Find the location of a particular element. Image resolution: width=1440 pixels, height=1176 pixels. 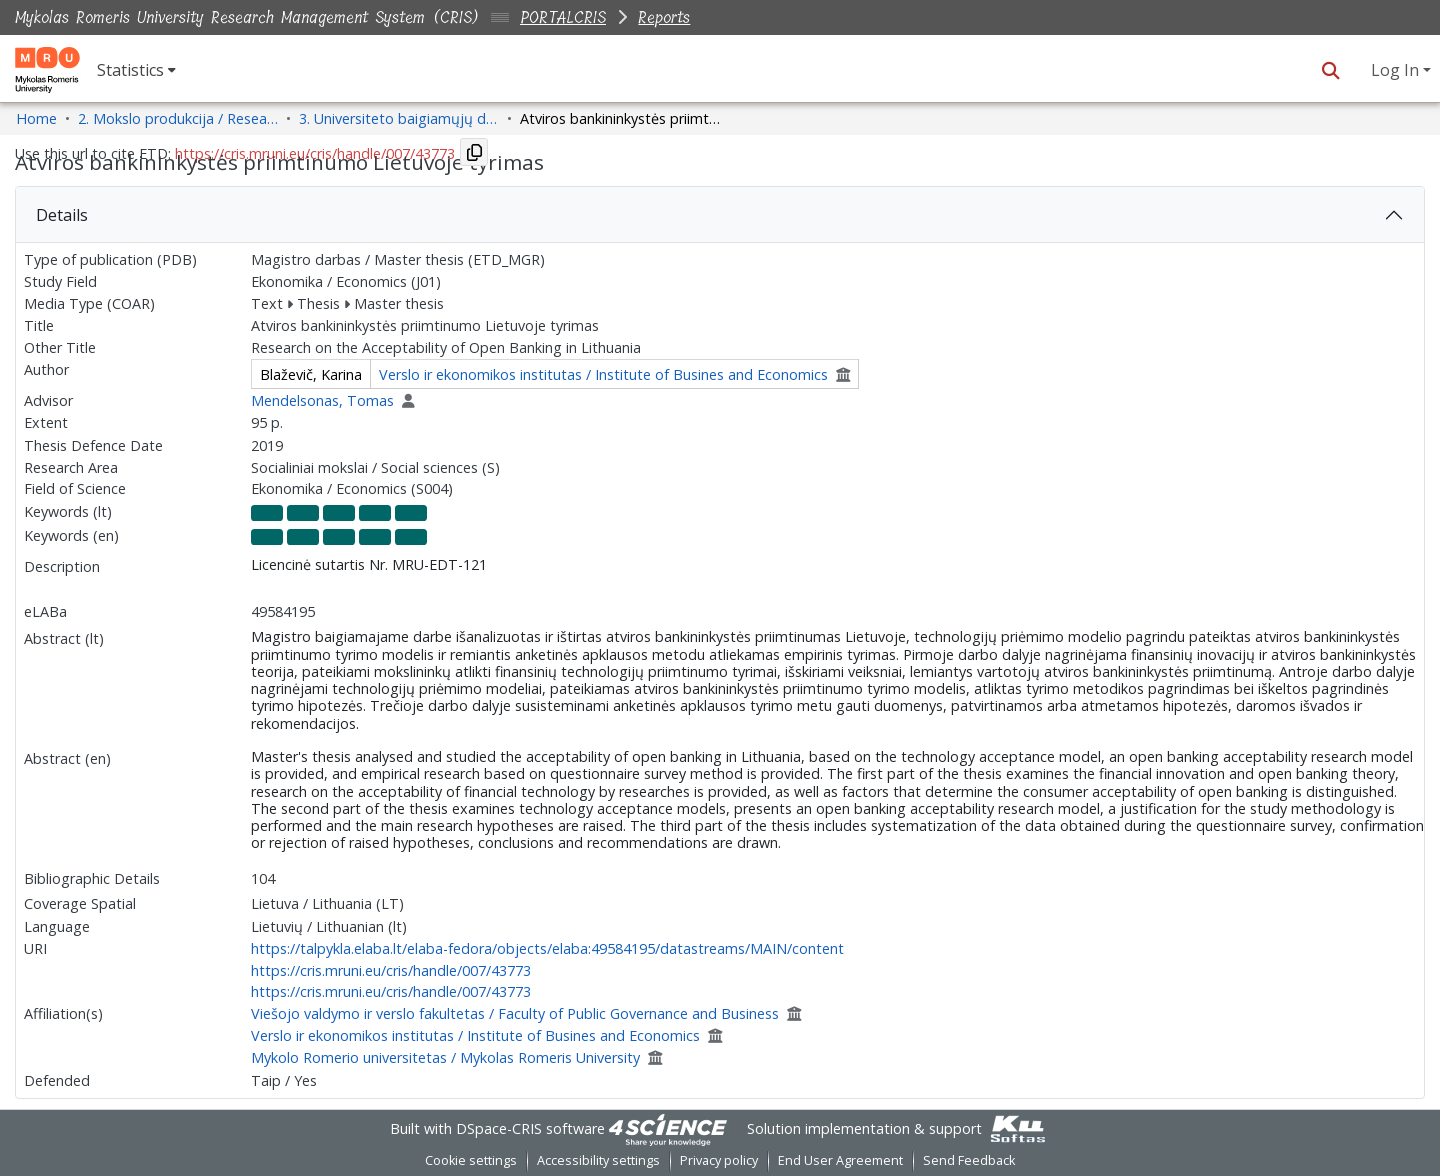

[menuitem] is located at coordinates (136, 70).